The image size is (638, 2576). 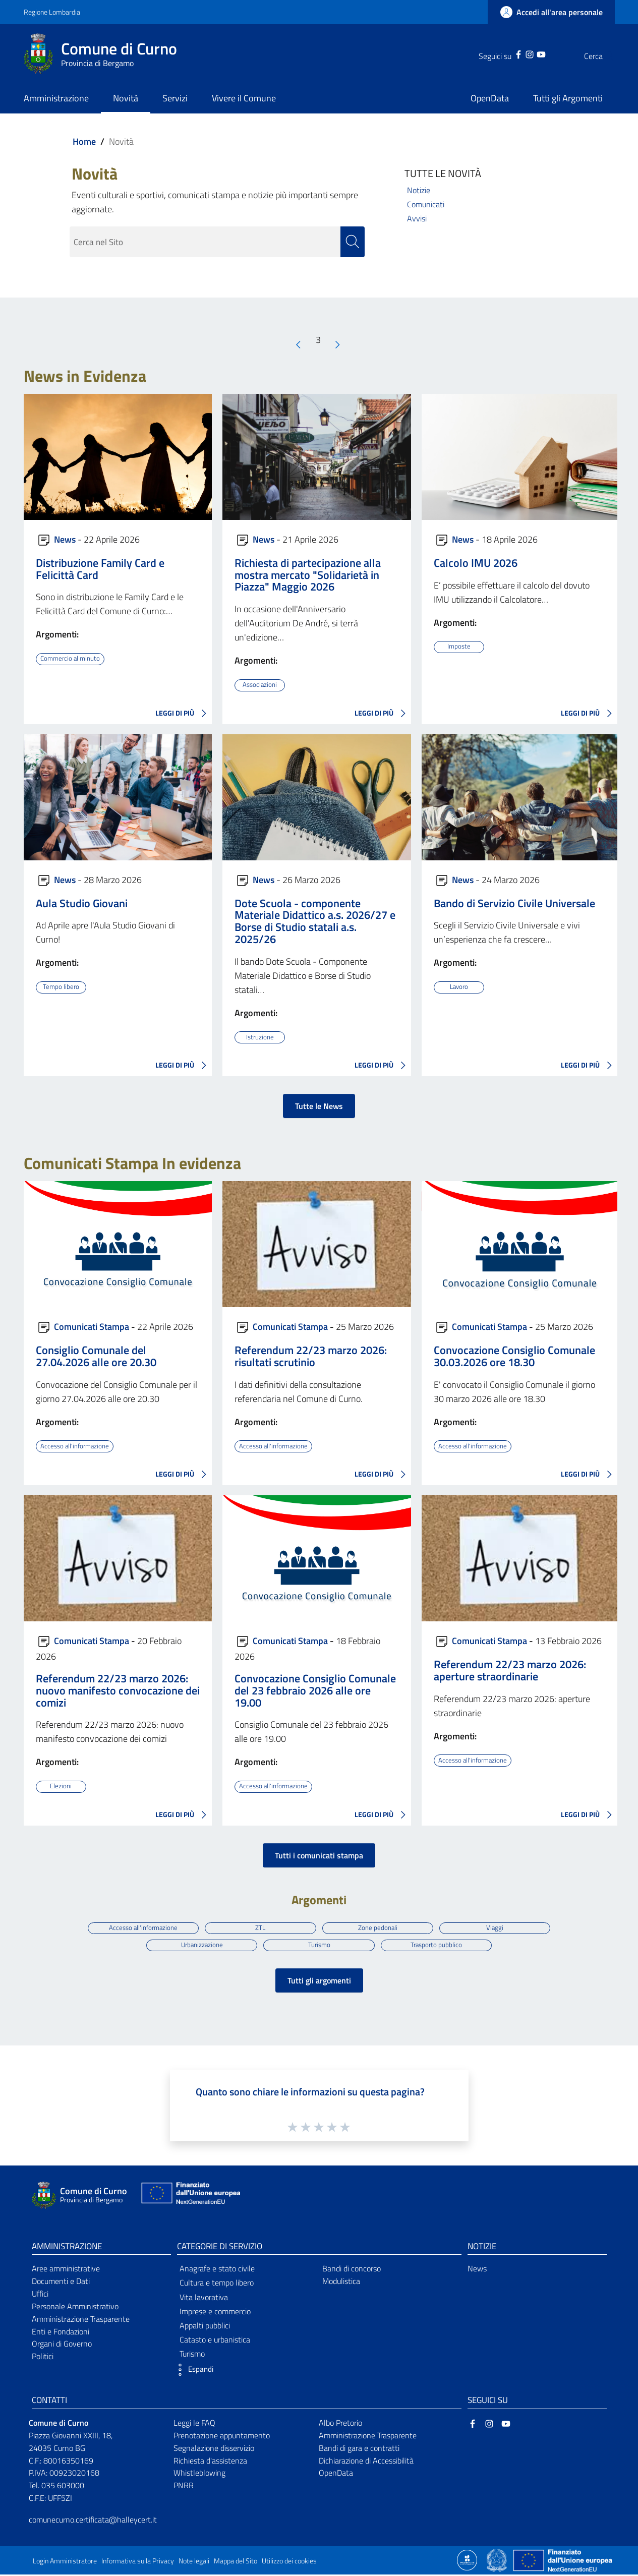 What do you see at coordinates (509, 53) in the screenshot?
I see `[Instagram]` at bounding box center [509, 53].